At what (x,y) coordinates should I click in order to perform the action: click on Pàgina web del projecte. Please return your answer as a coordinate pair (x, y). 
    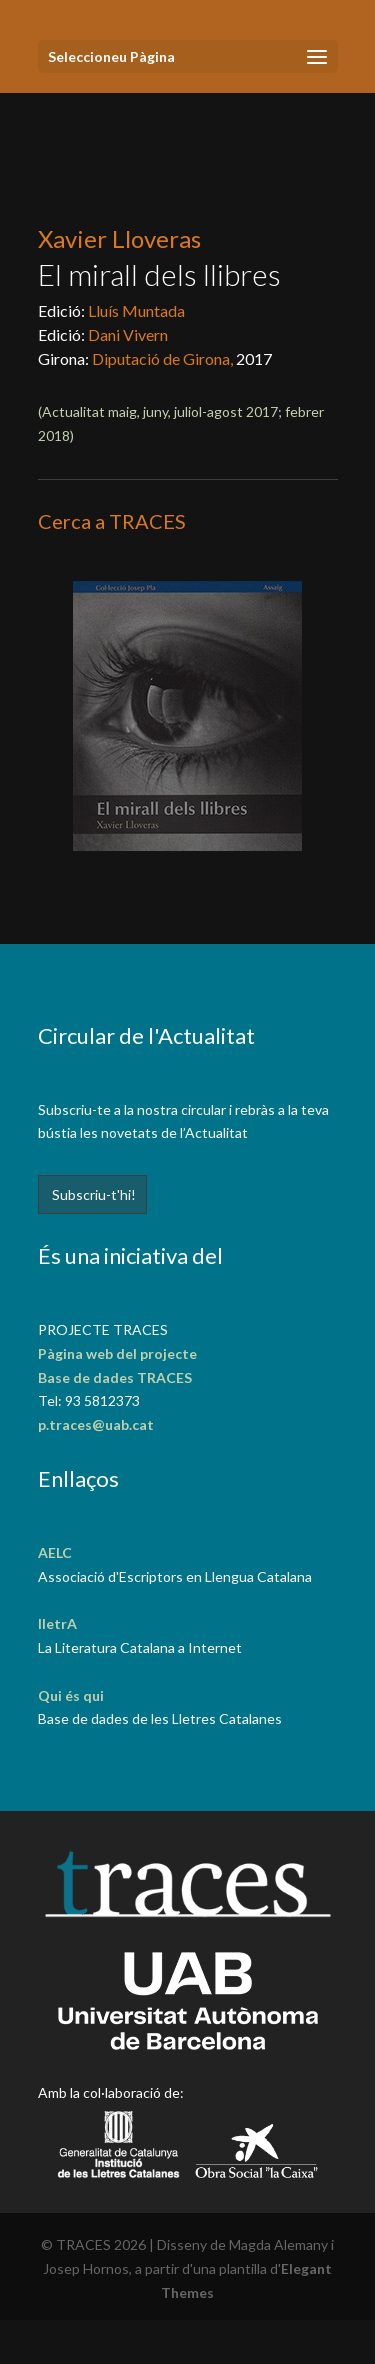
    Looking at the image, I should click on (117, 1353).